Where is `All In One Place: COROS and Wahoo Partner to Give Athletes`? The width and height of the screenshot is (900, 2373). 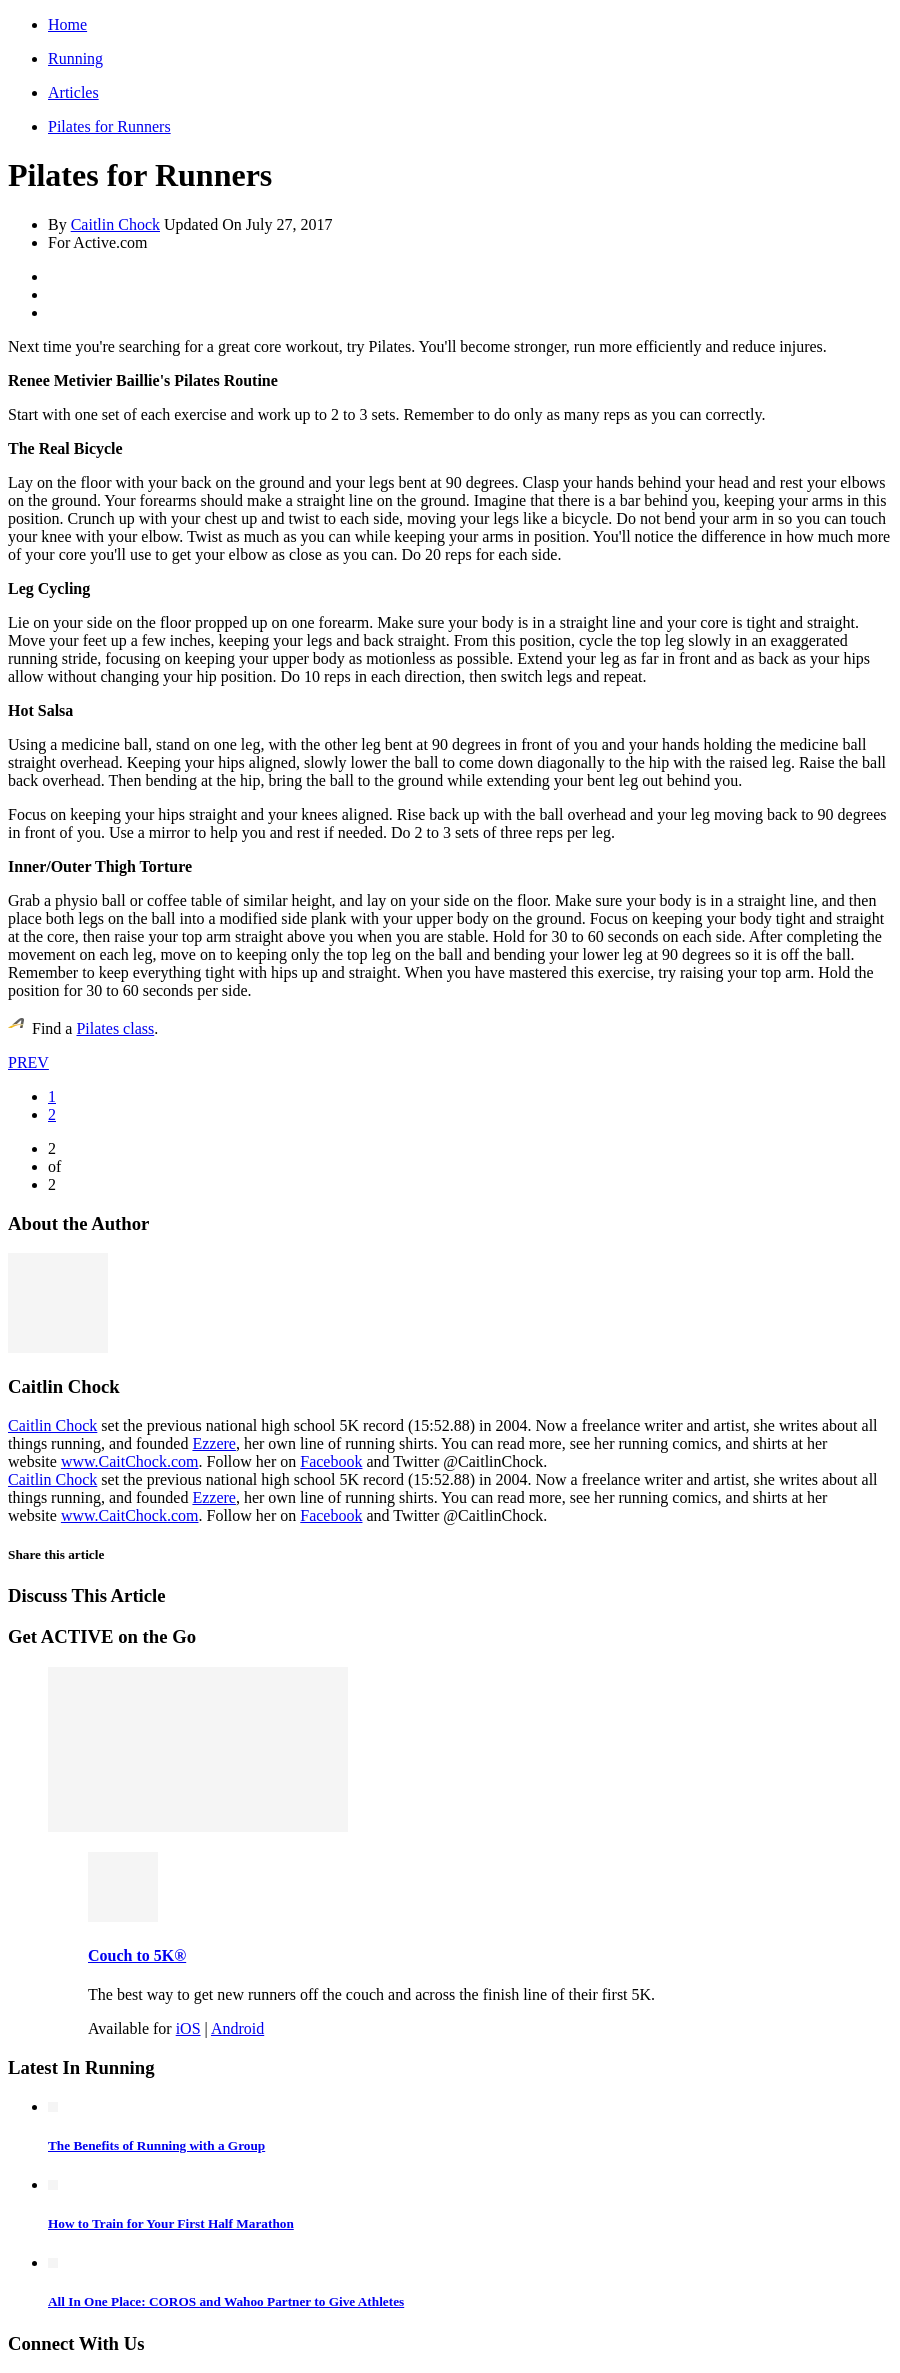
All In One Place: COROS and Wahoo Partner to Give Athletes is located at coordinates (226, 2301).